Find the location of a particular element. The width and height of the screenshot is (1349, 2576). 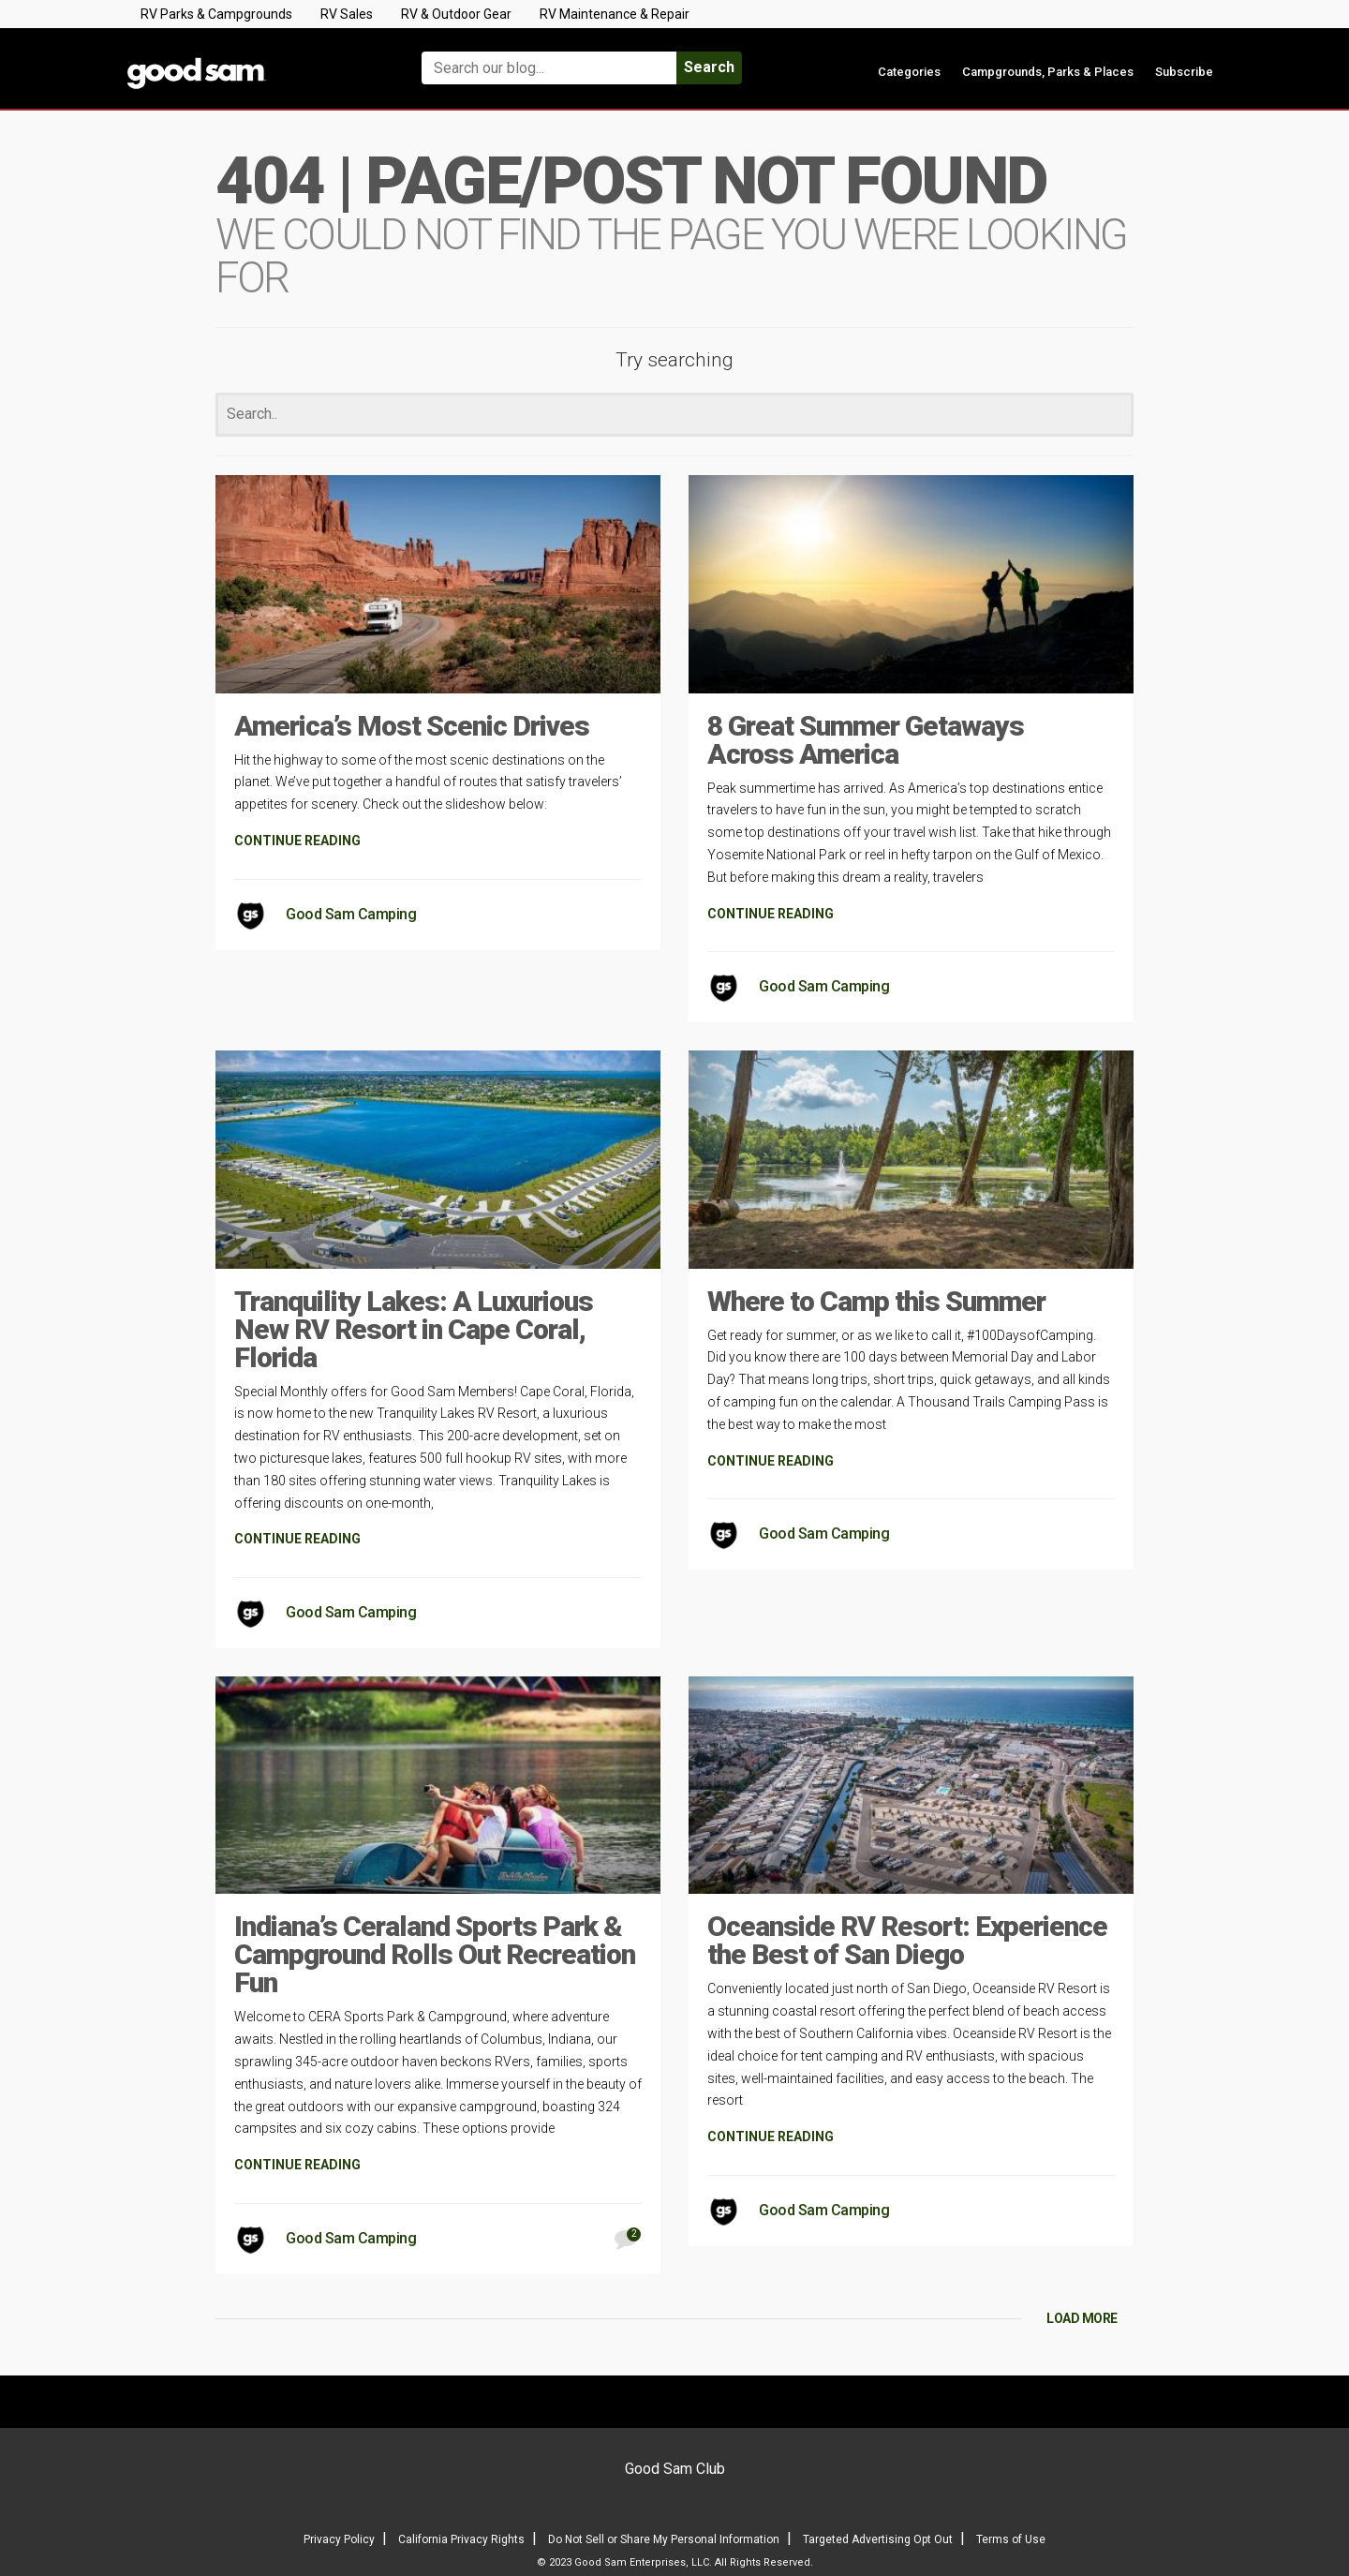

RV Maintenance & Repair is located at coordinates (614, 14).